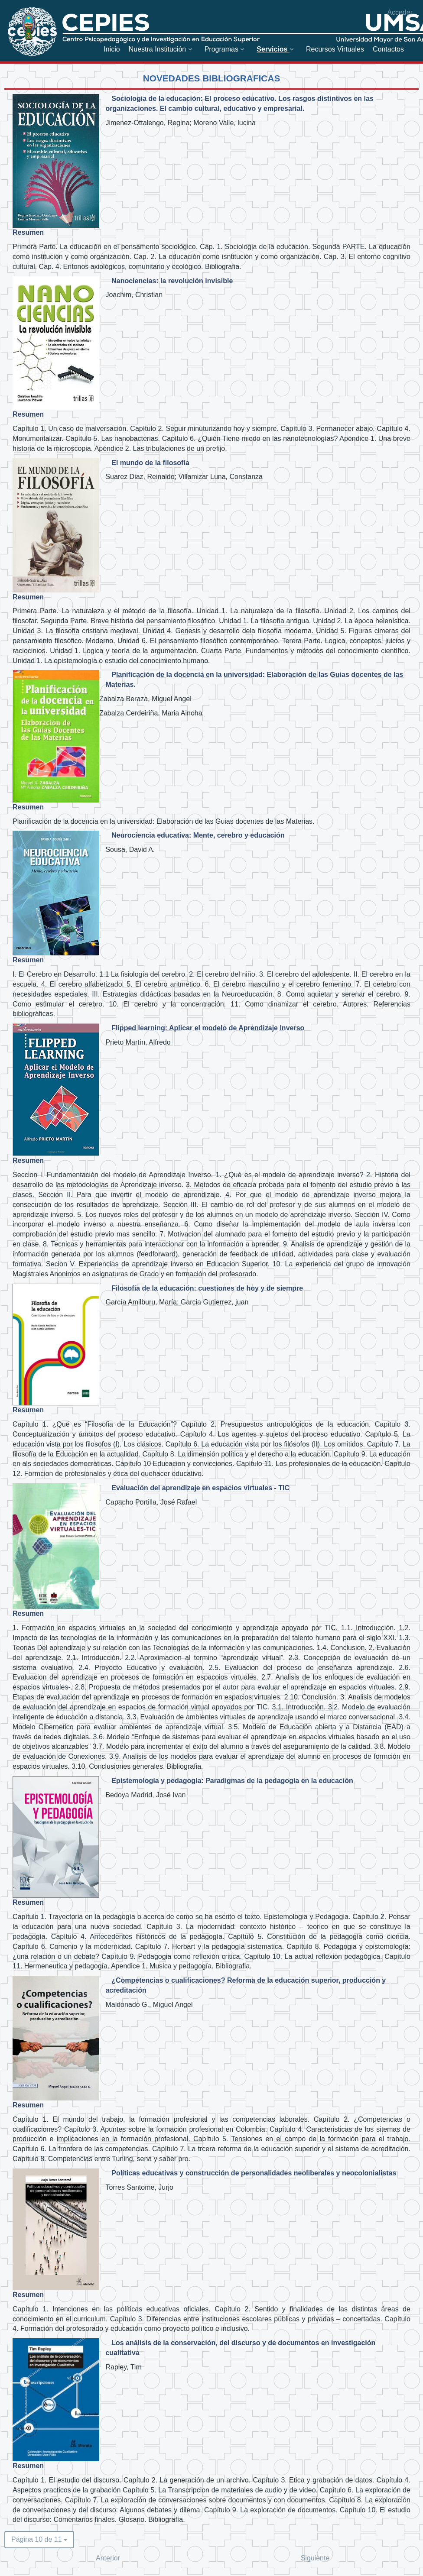  Describe the element at coordinates (200, 1488) in the screenshot. I see `Evaluación del aprendizaje en espacios virtuales - TIC` at that location.